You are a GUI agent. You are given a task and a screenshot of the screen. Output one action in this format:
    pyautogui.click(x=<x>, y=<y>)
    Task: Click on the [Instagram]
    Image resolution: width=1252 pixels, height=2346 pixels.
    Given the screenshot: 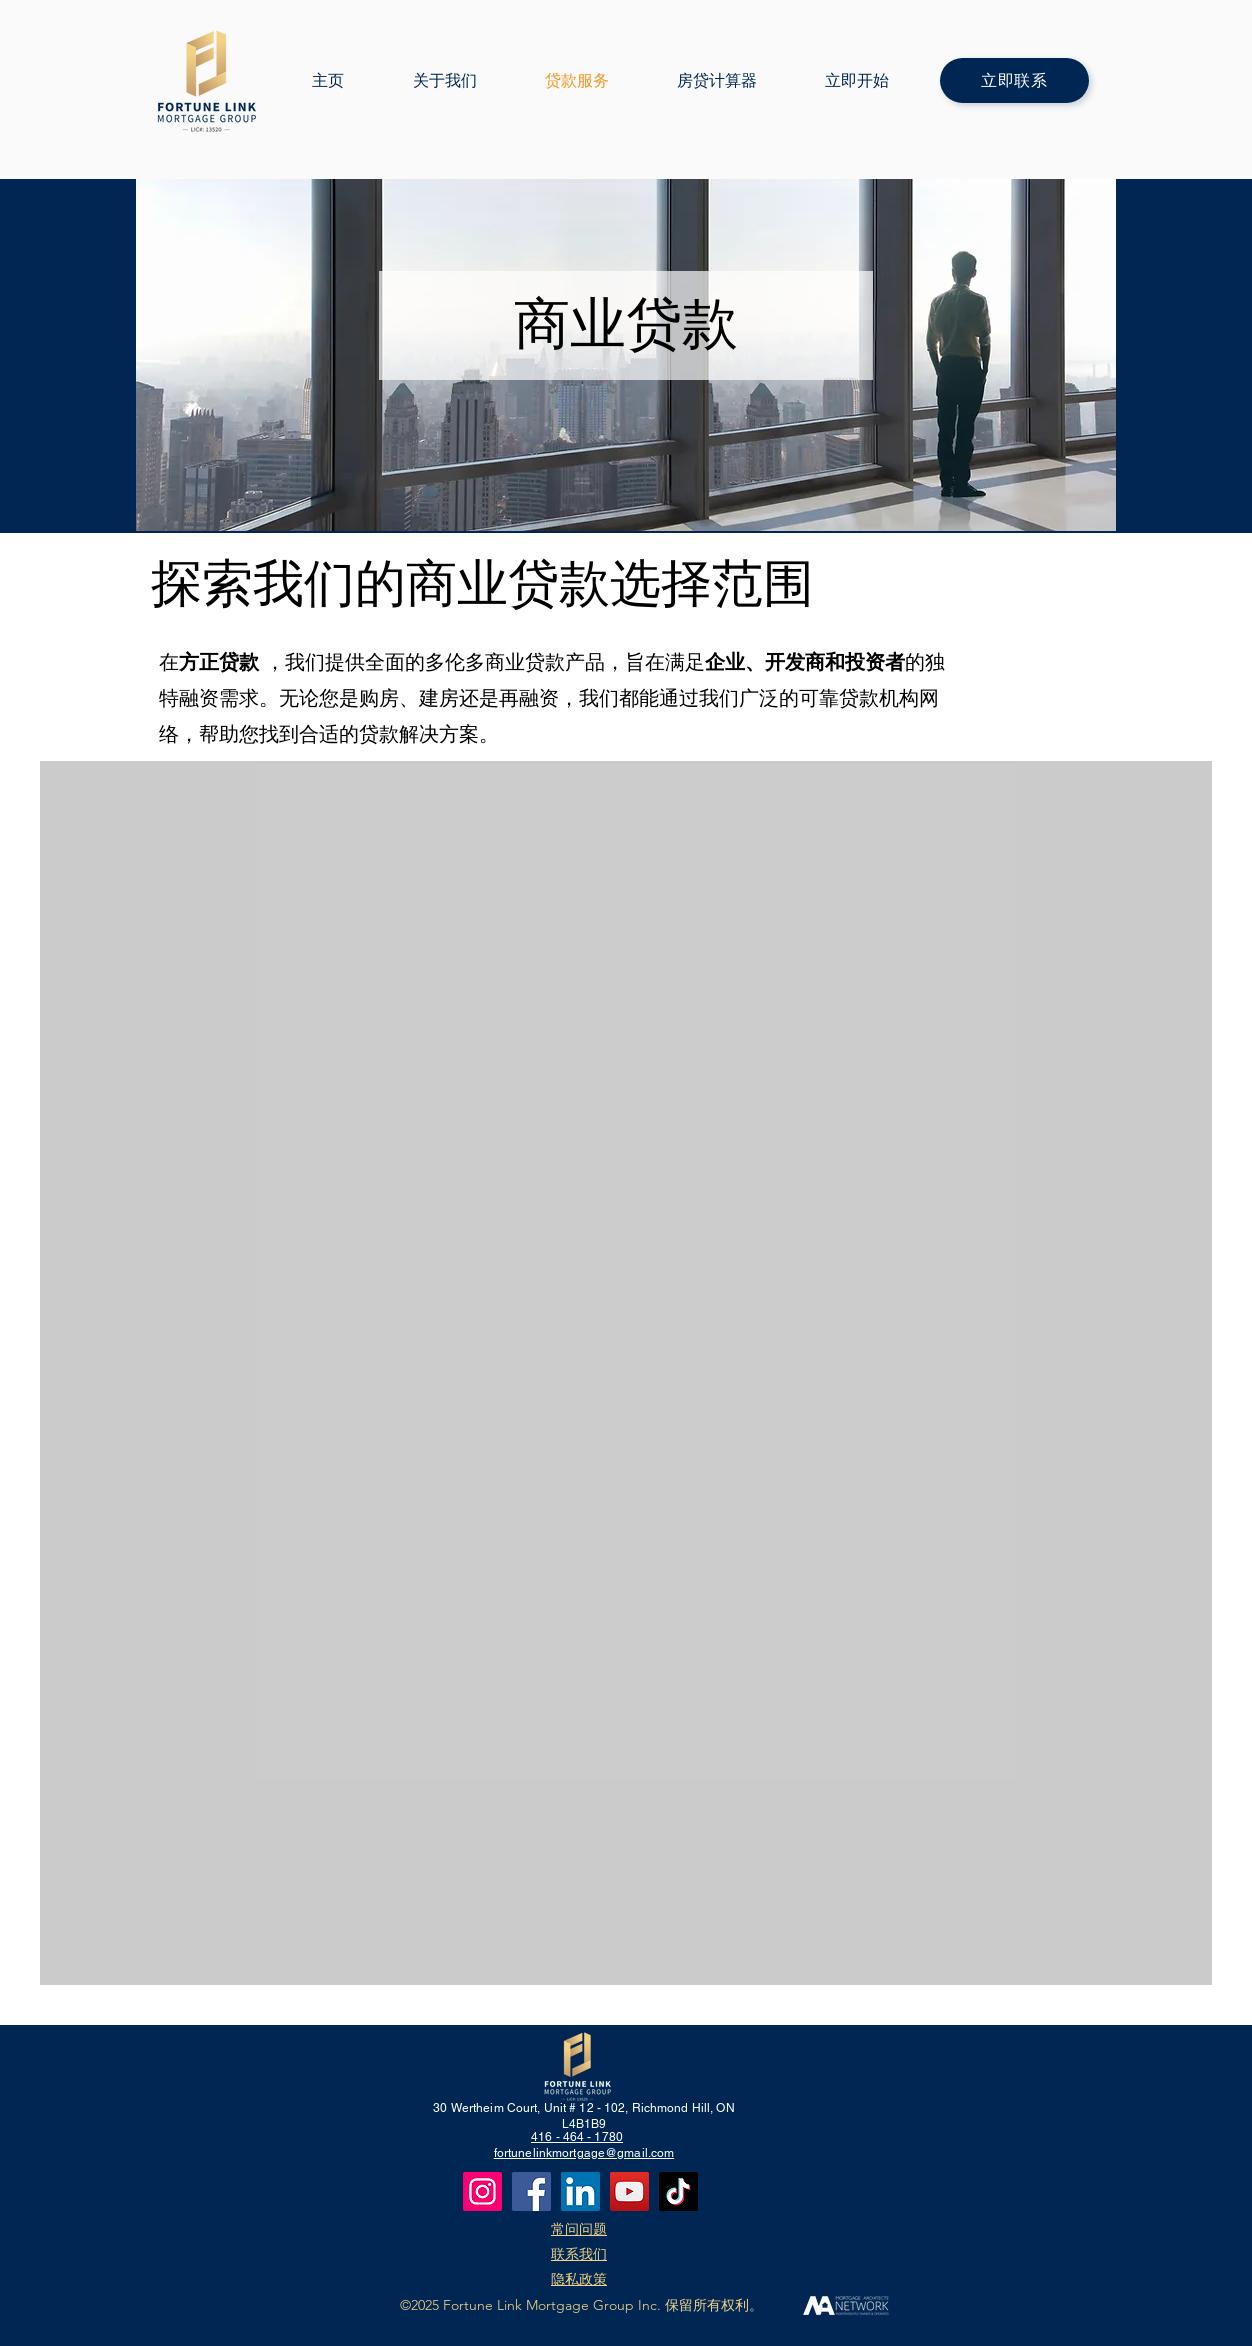 What is the action you would take?
    pyautogui.click(x=482, y=2191)
    